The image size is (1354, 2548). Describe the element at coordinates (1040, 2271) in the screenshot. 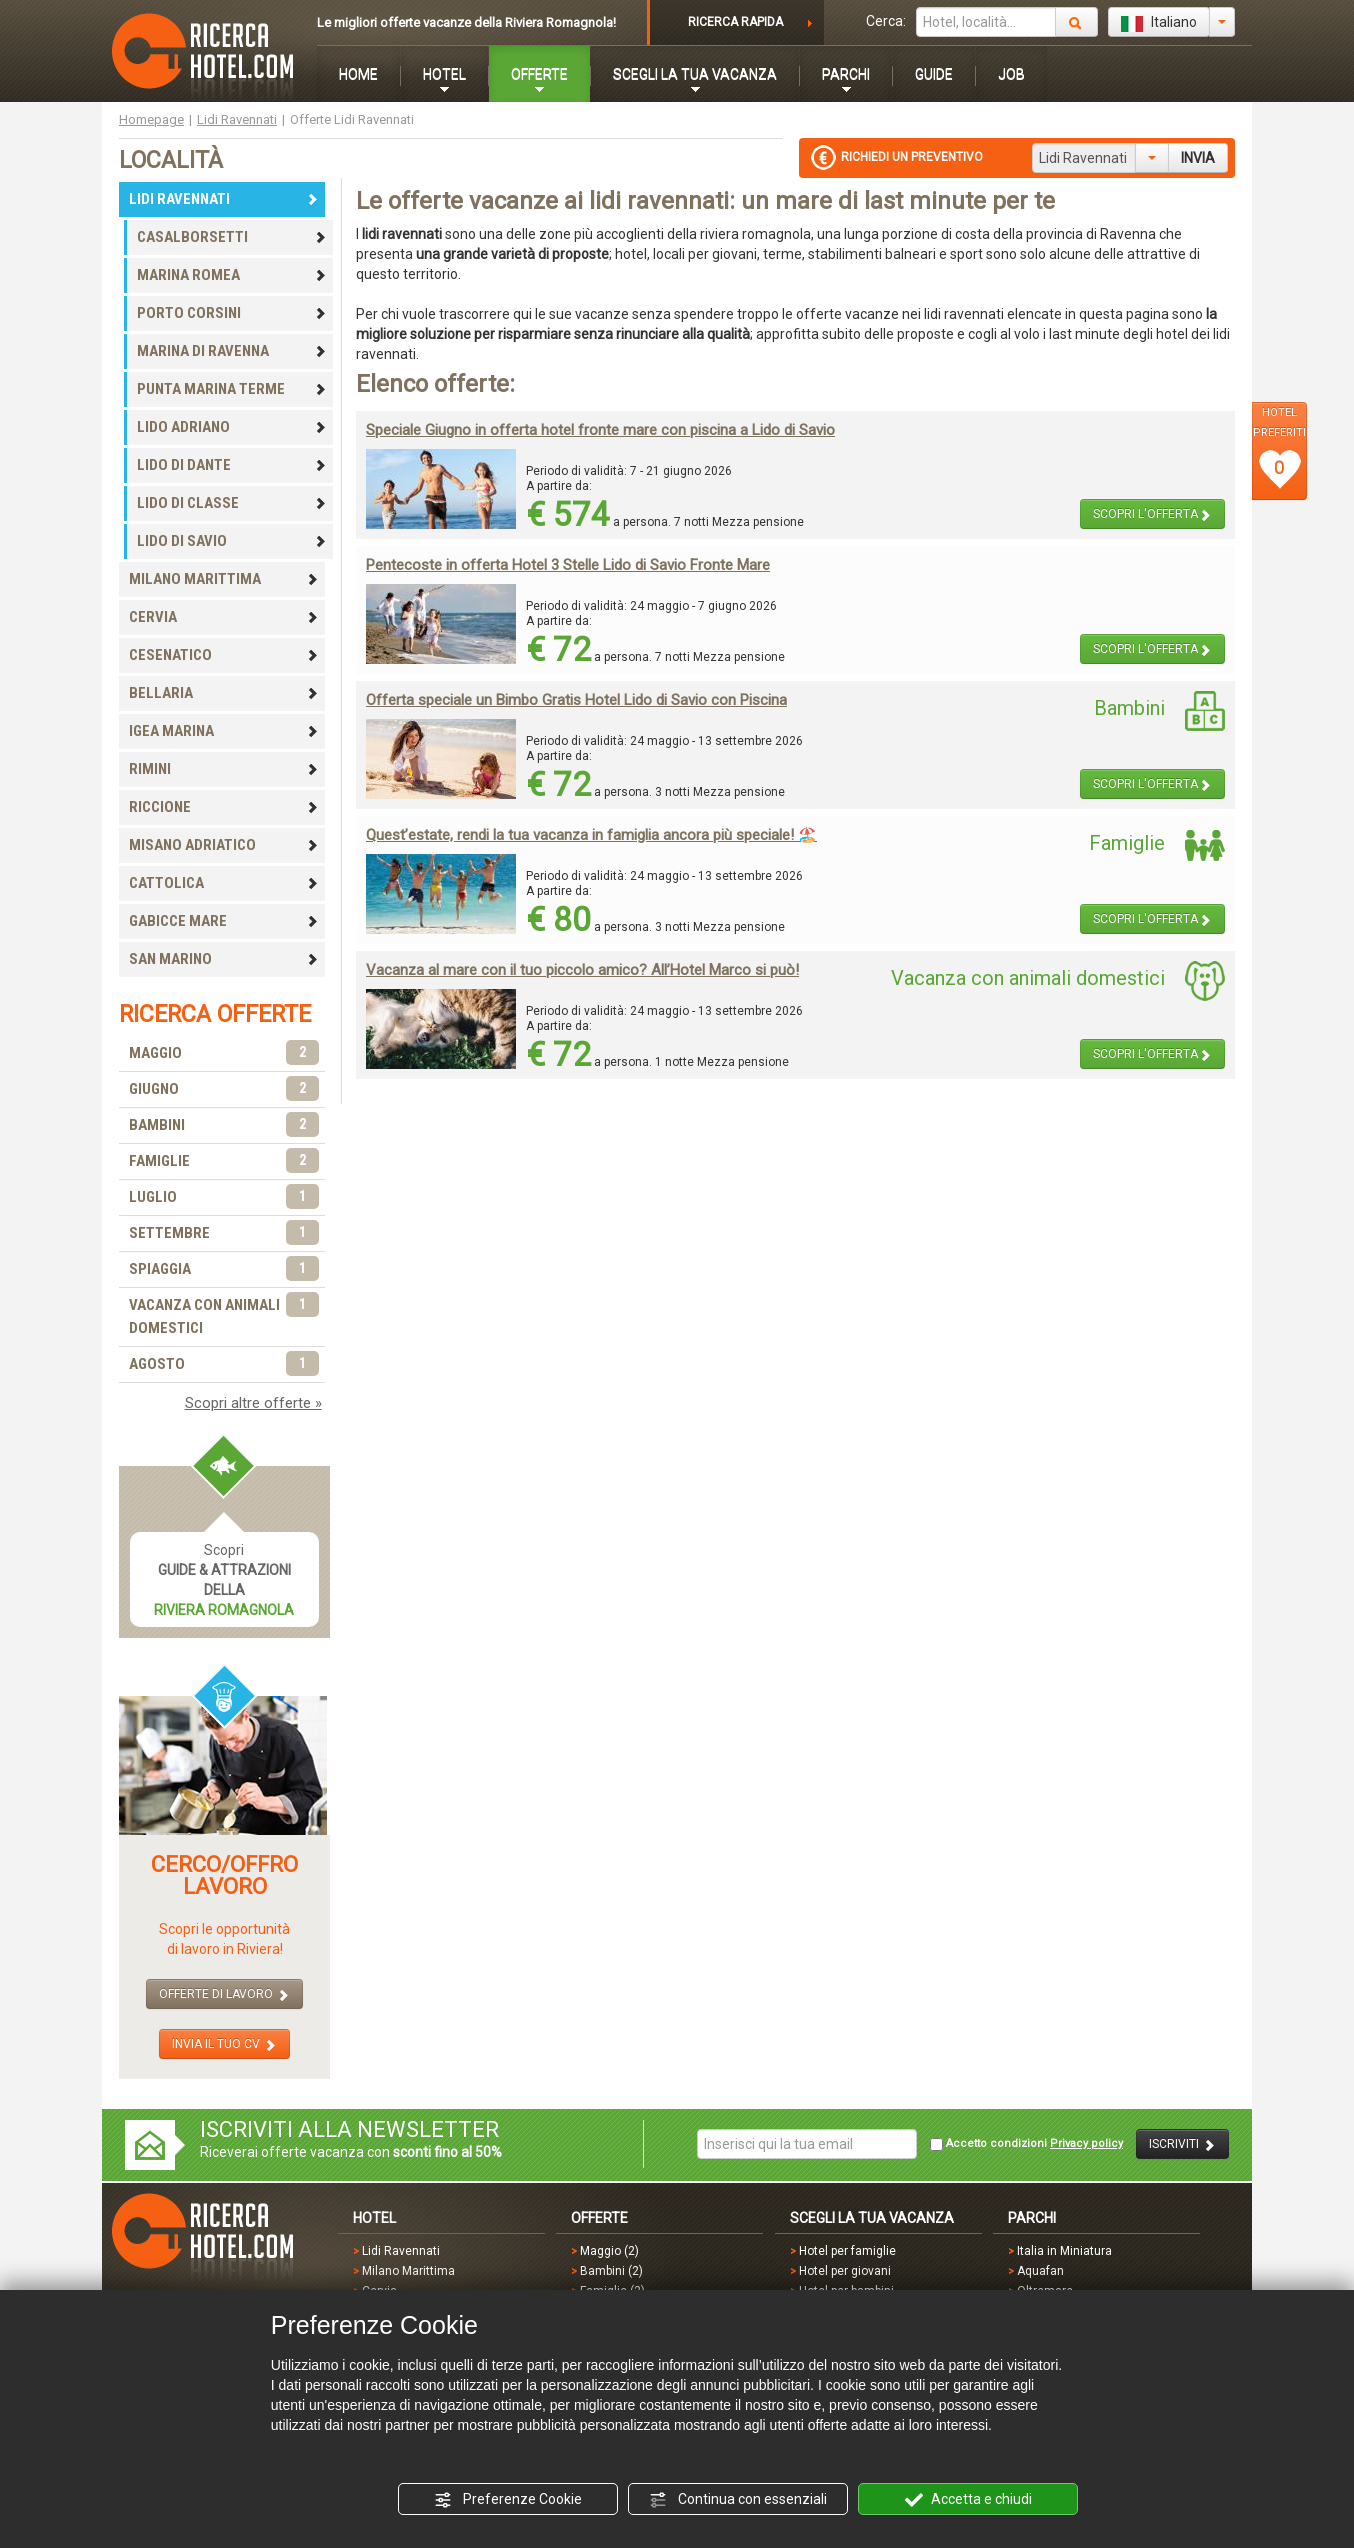

I see `Aquafan` at that location.